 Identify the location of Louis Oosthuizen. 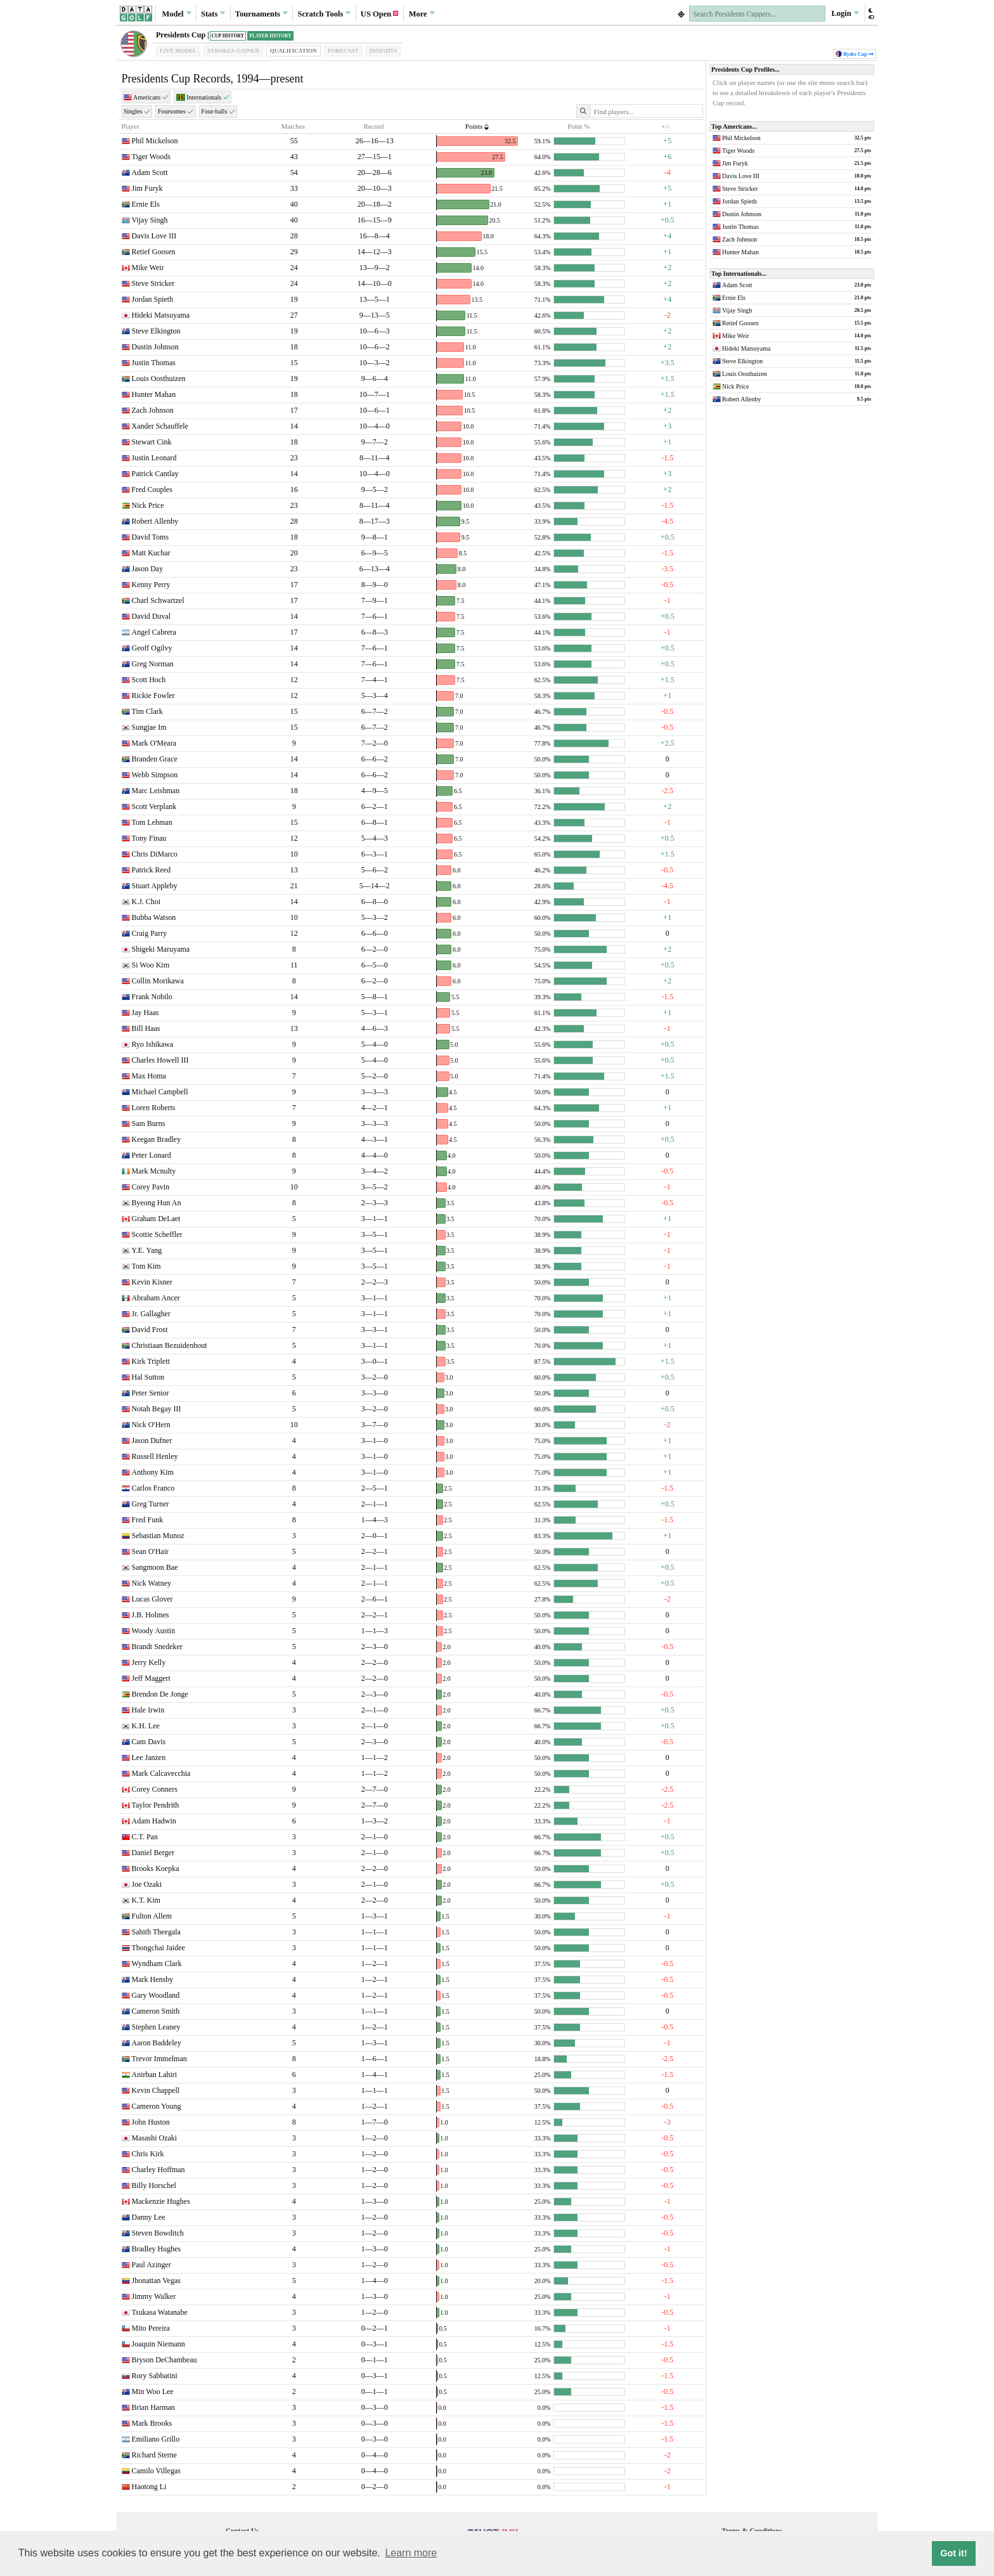
(159, 378).